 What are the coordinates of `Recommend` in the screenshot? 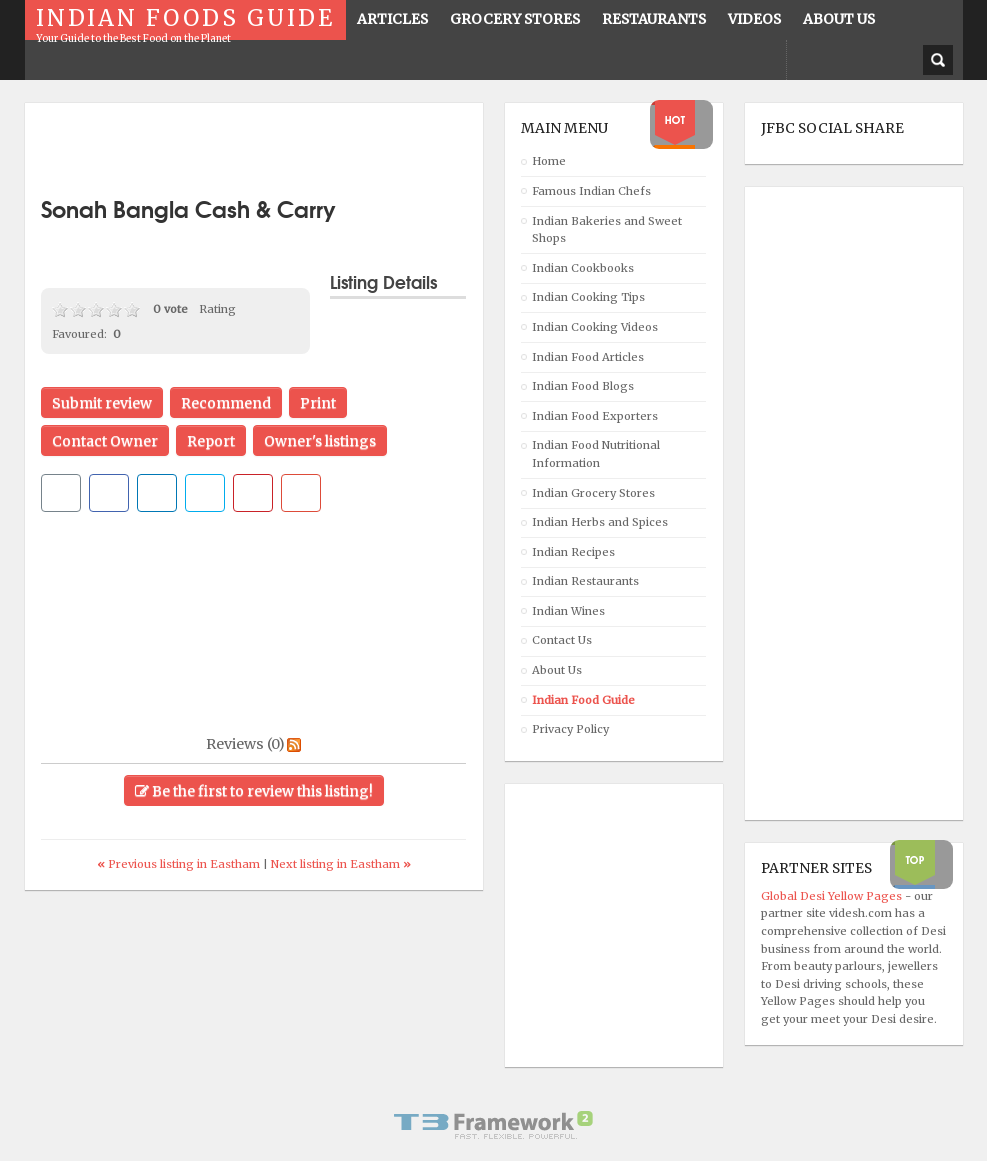 It's located at (226, 403).